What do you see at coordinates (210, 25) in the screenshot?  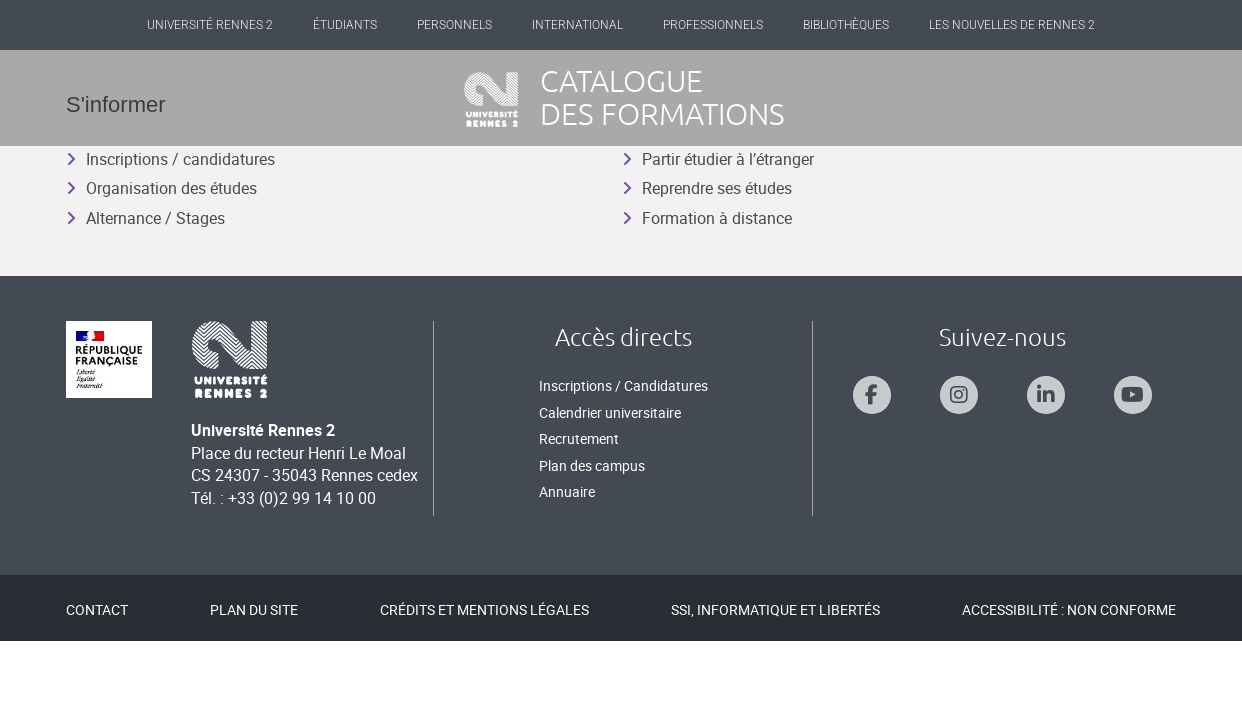 I see `Université Rennes 2` at bounding box center [210, 25].